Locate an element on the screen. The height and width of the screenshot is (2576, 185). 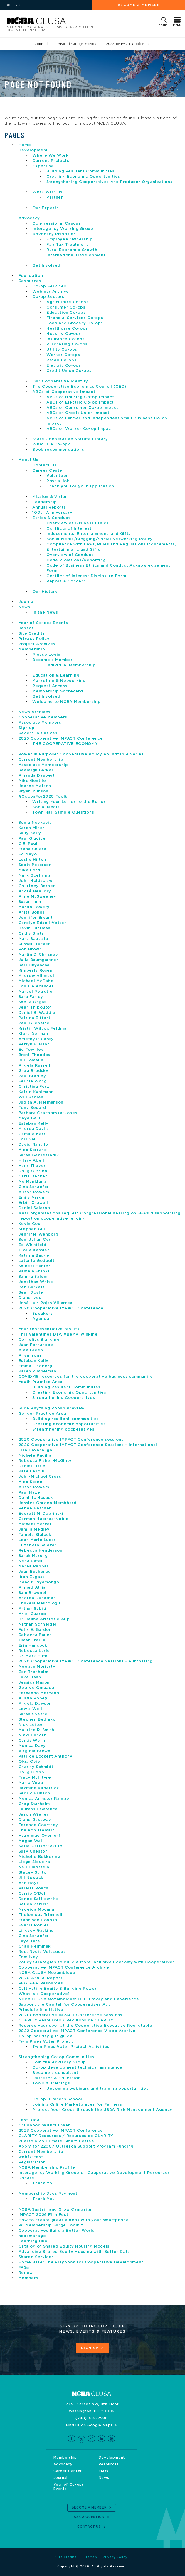
ABCs of Worker Co-op Impact is located at coordinates (79, 429).